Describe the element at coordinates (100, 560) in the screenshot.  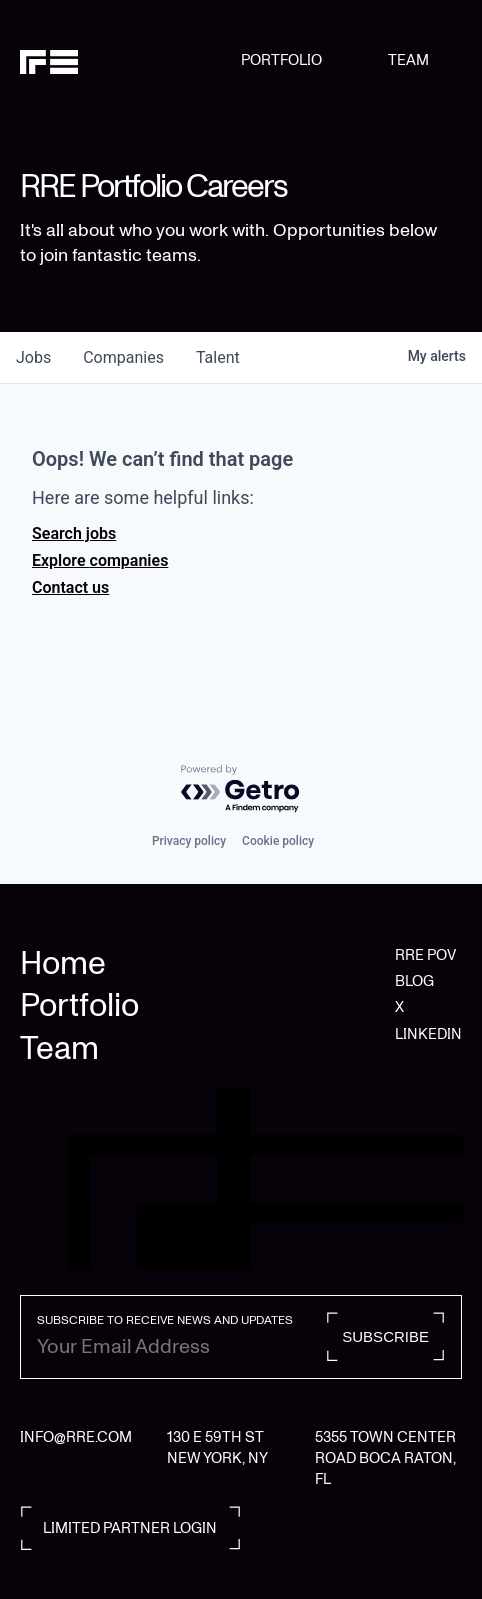
I see `Explore companies` at that location.